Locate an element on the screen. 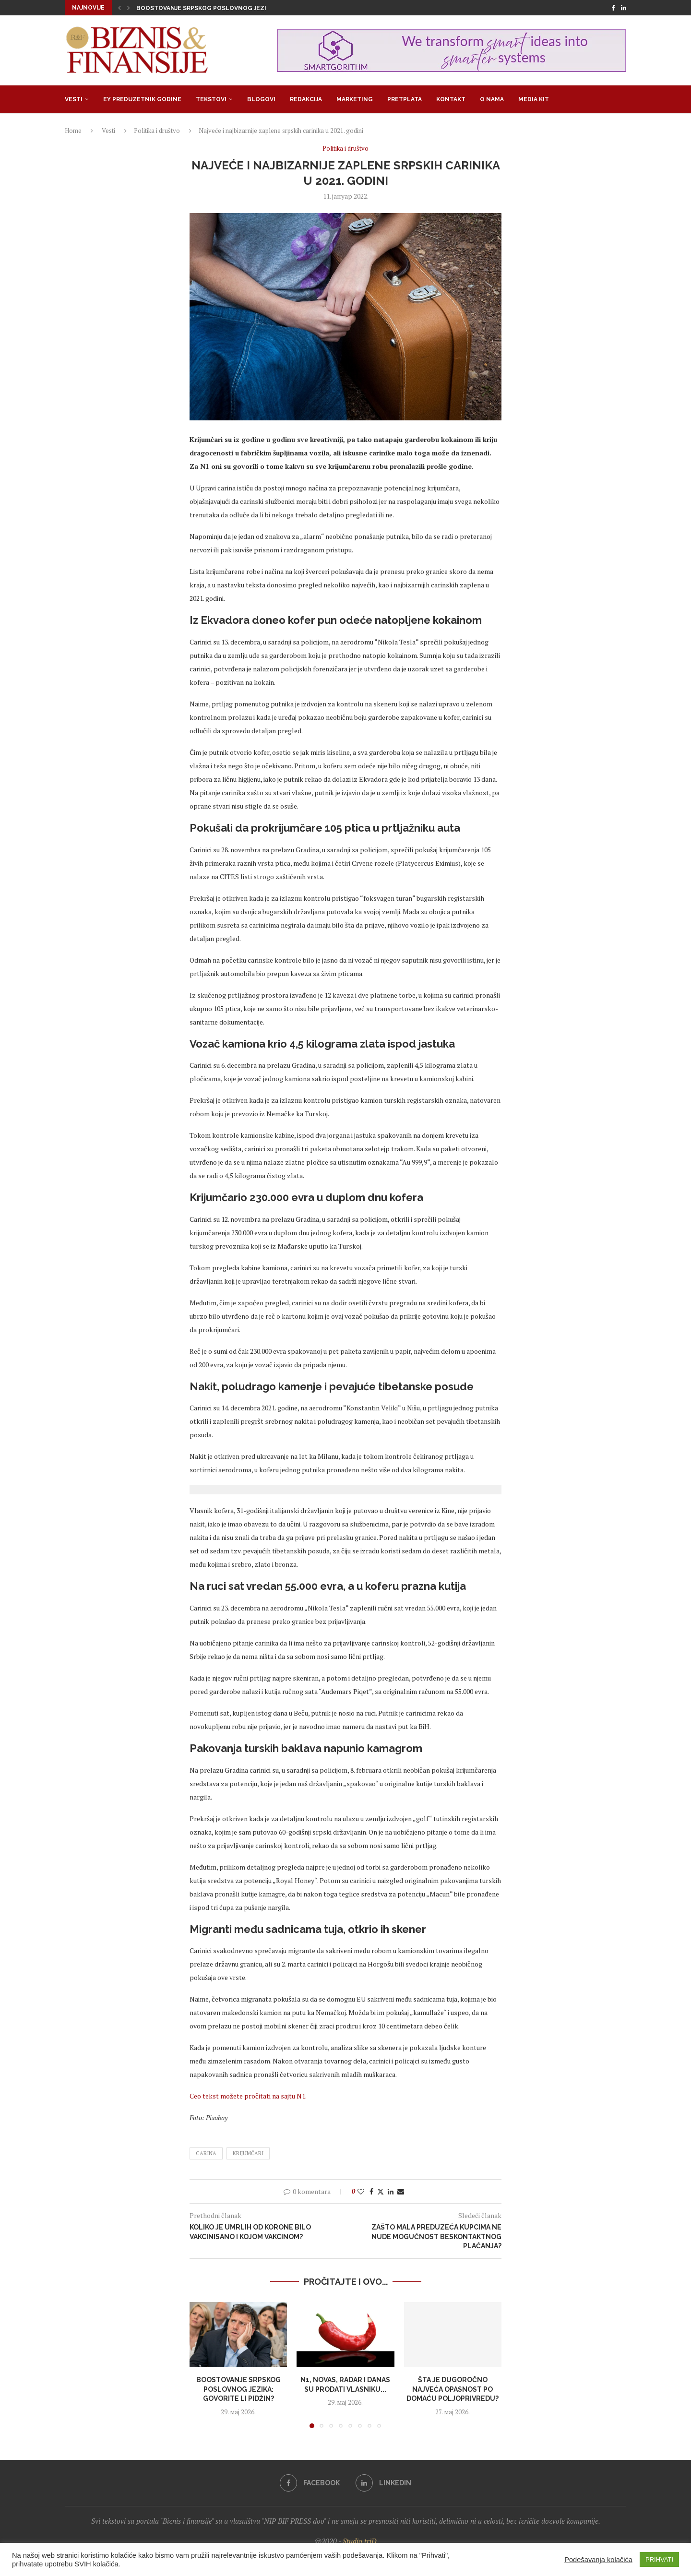 Image resolution: width=691 pixels, height=2576 pixels. krijumčari is located at coordinates (248, 2153).